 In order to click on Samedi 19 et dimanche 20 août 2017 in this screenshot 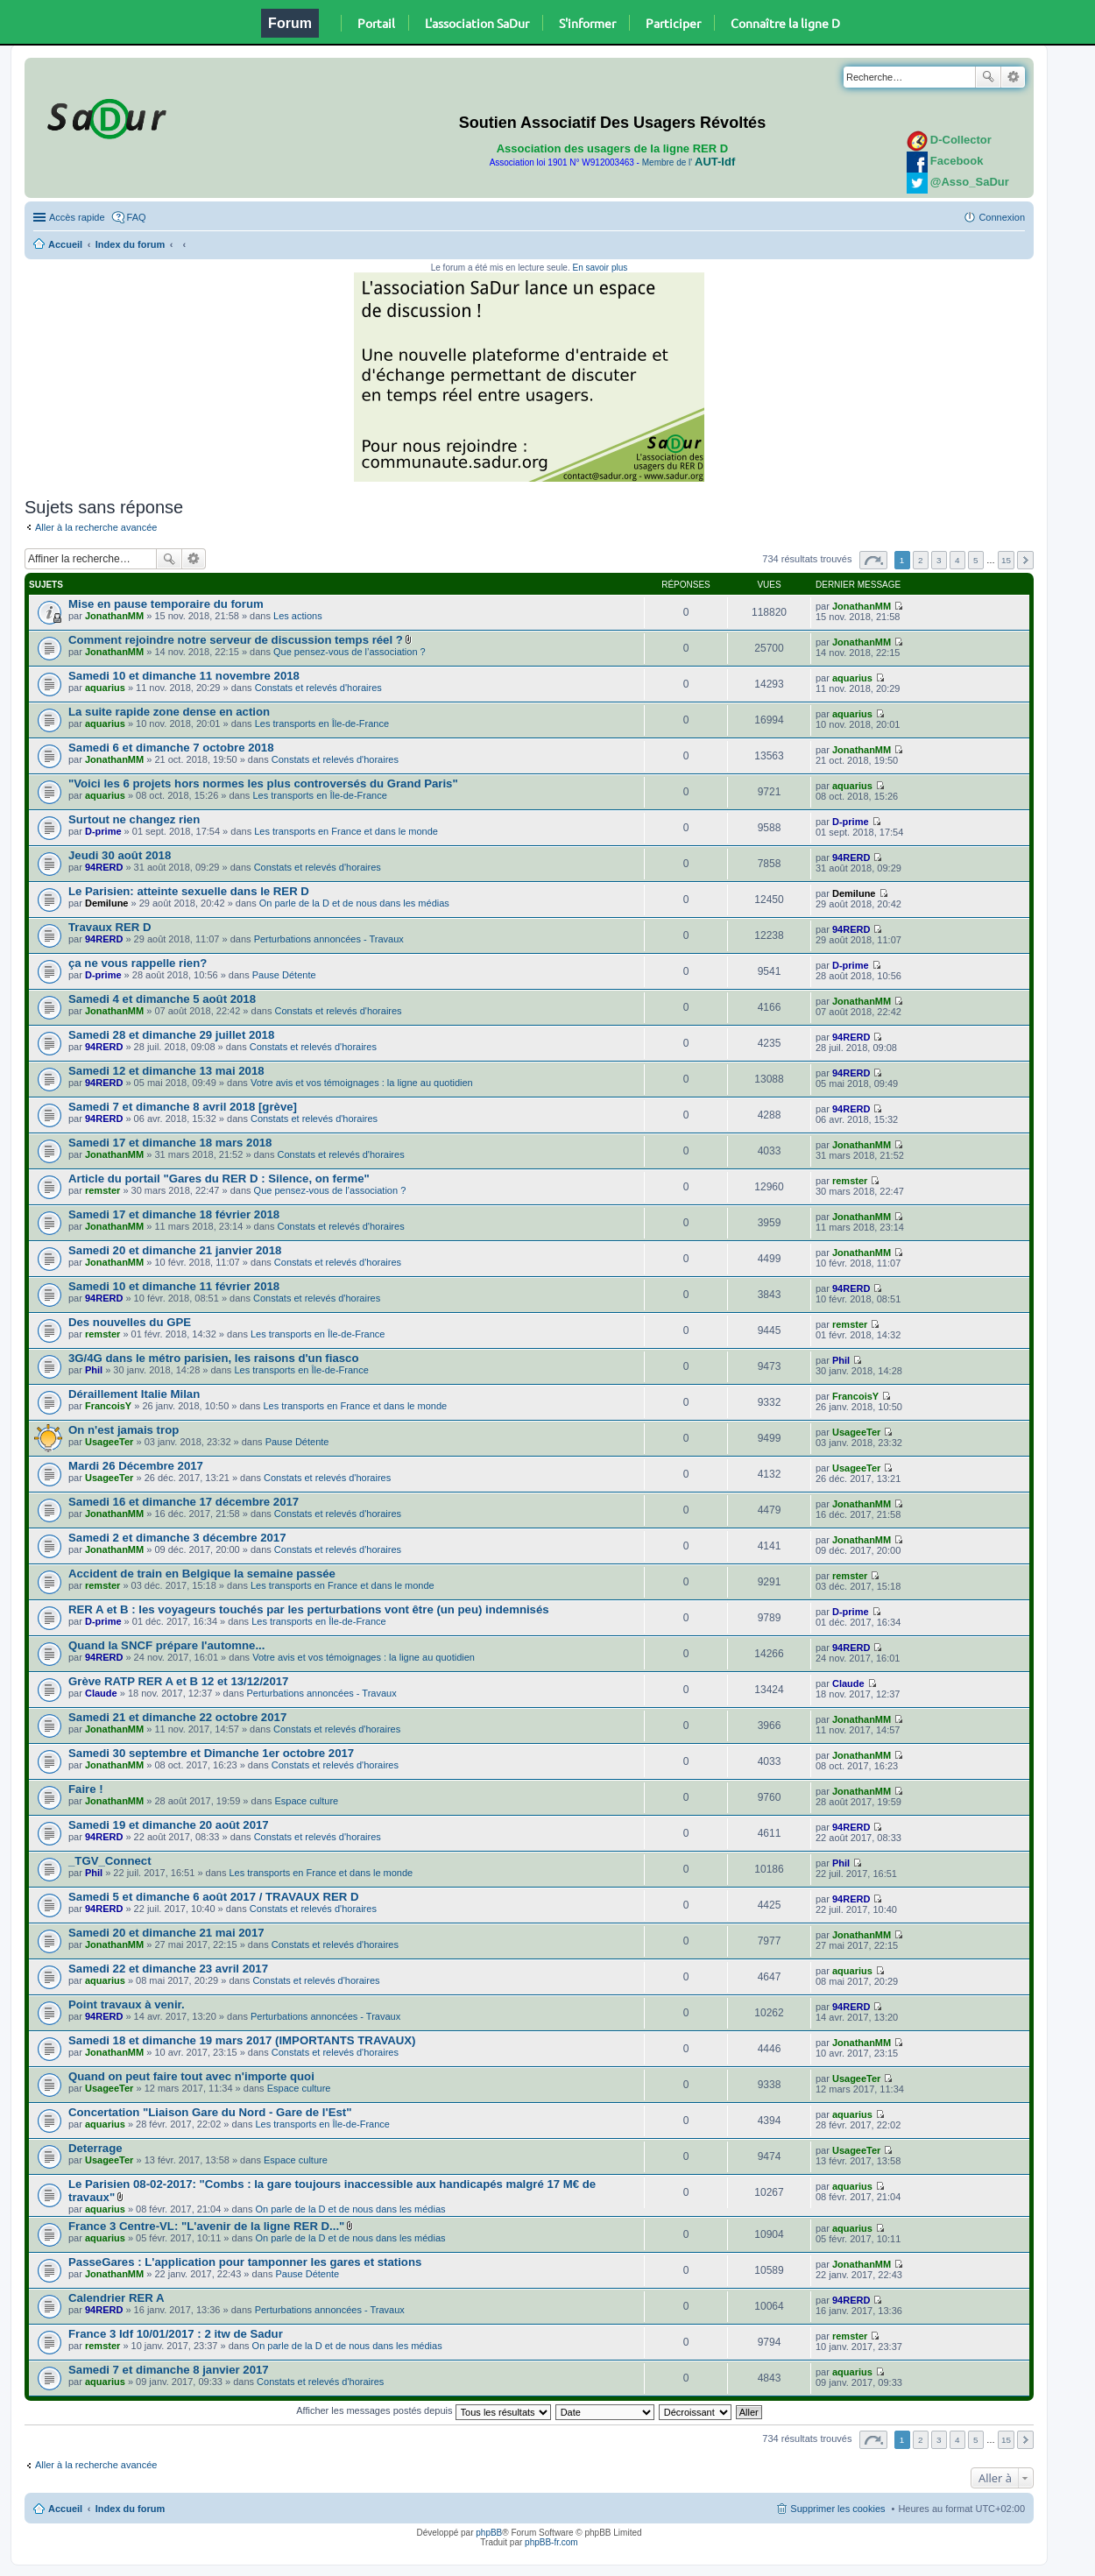, I will do `click(168, 1824)`.